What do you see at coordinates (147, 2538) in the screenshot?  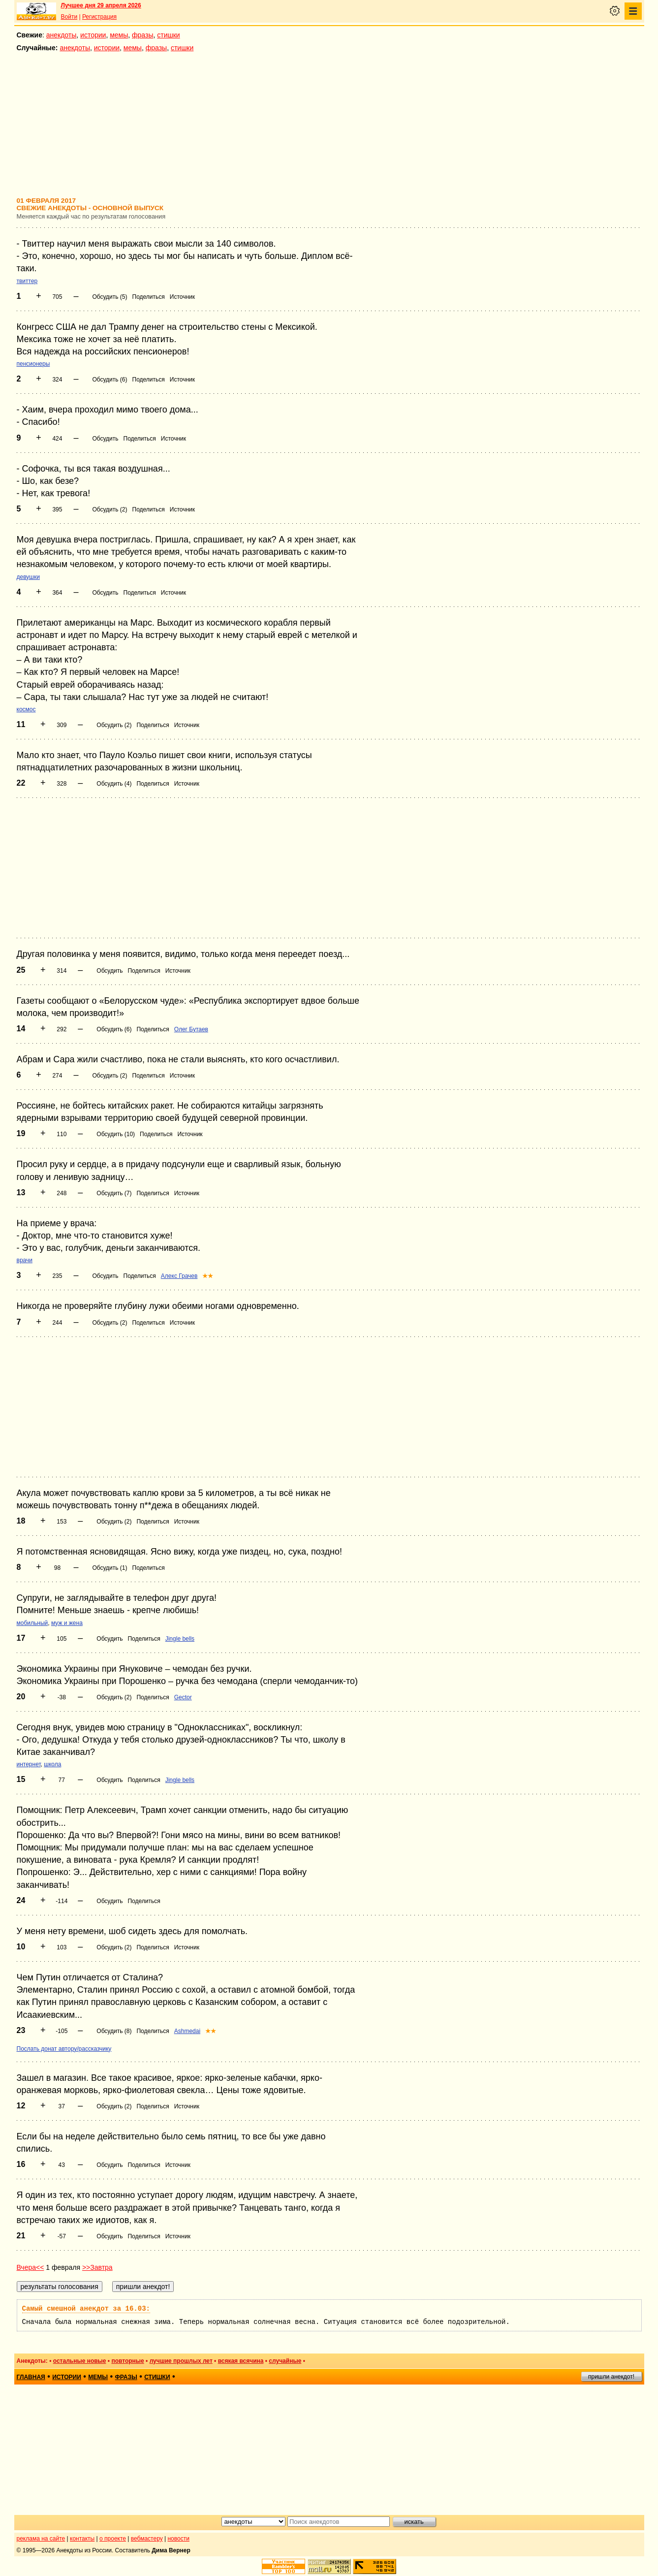 I see `вебмастеру` at bounding box center [147, 2538].